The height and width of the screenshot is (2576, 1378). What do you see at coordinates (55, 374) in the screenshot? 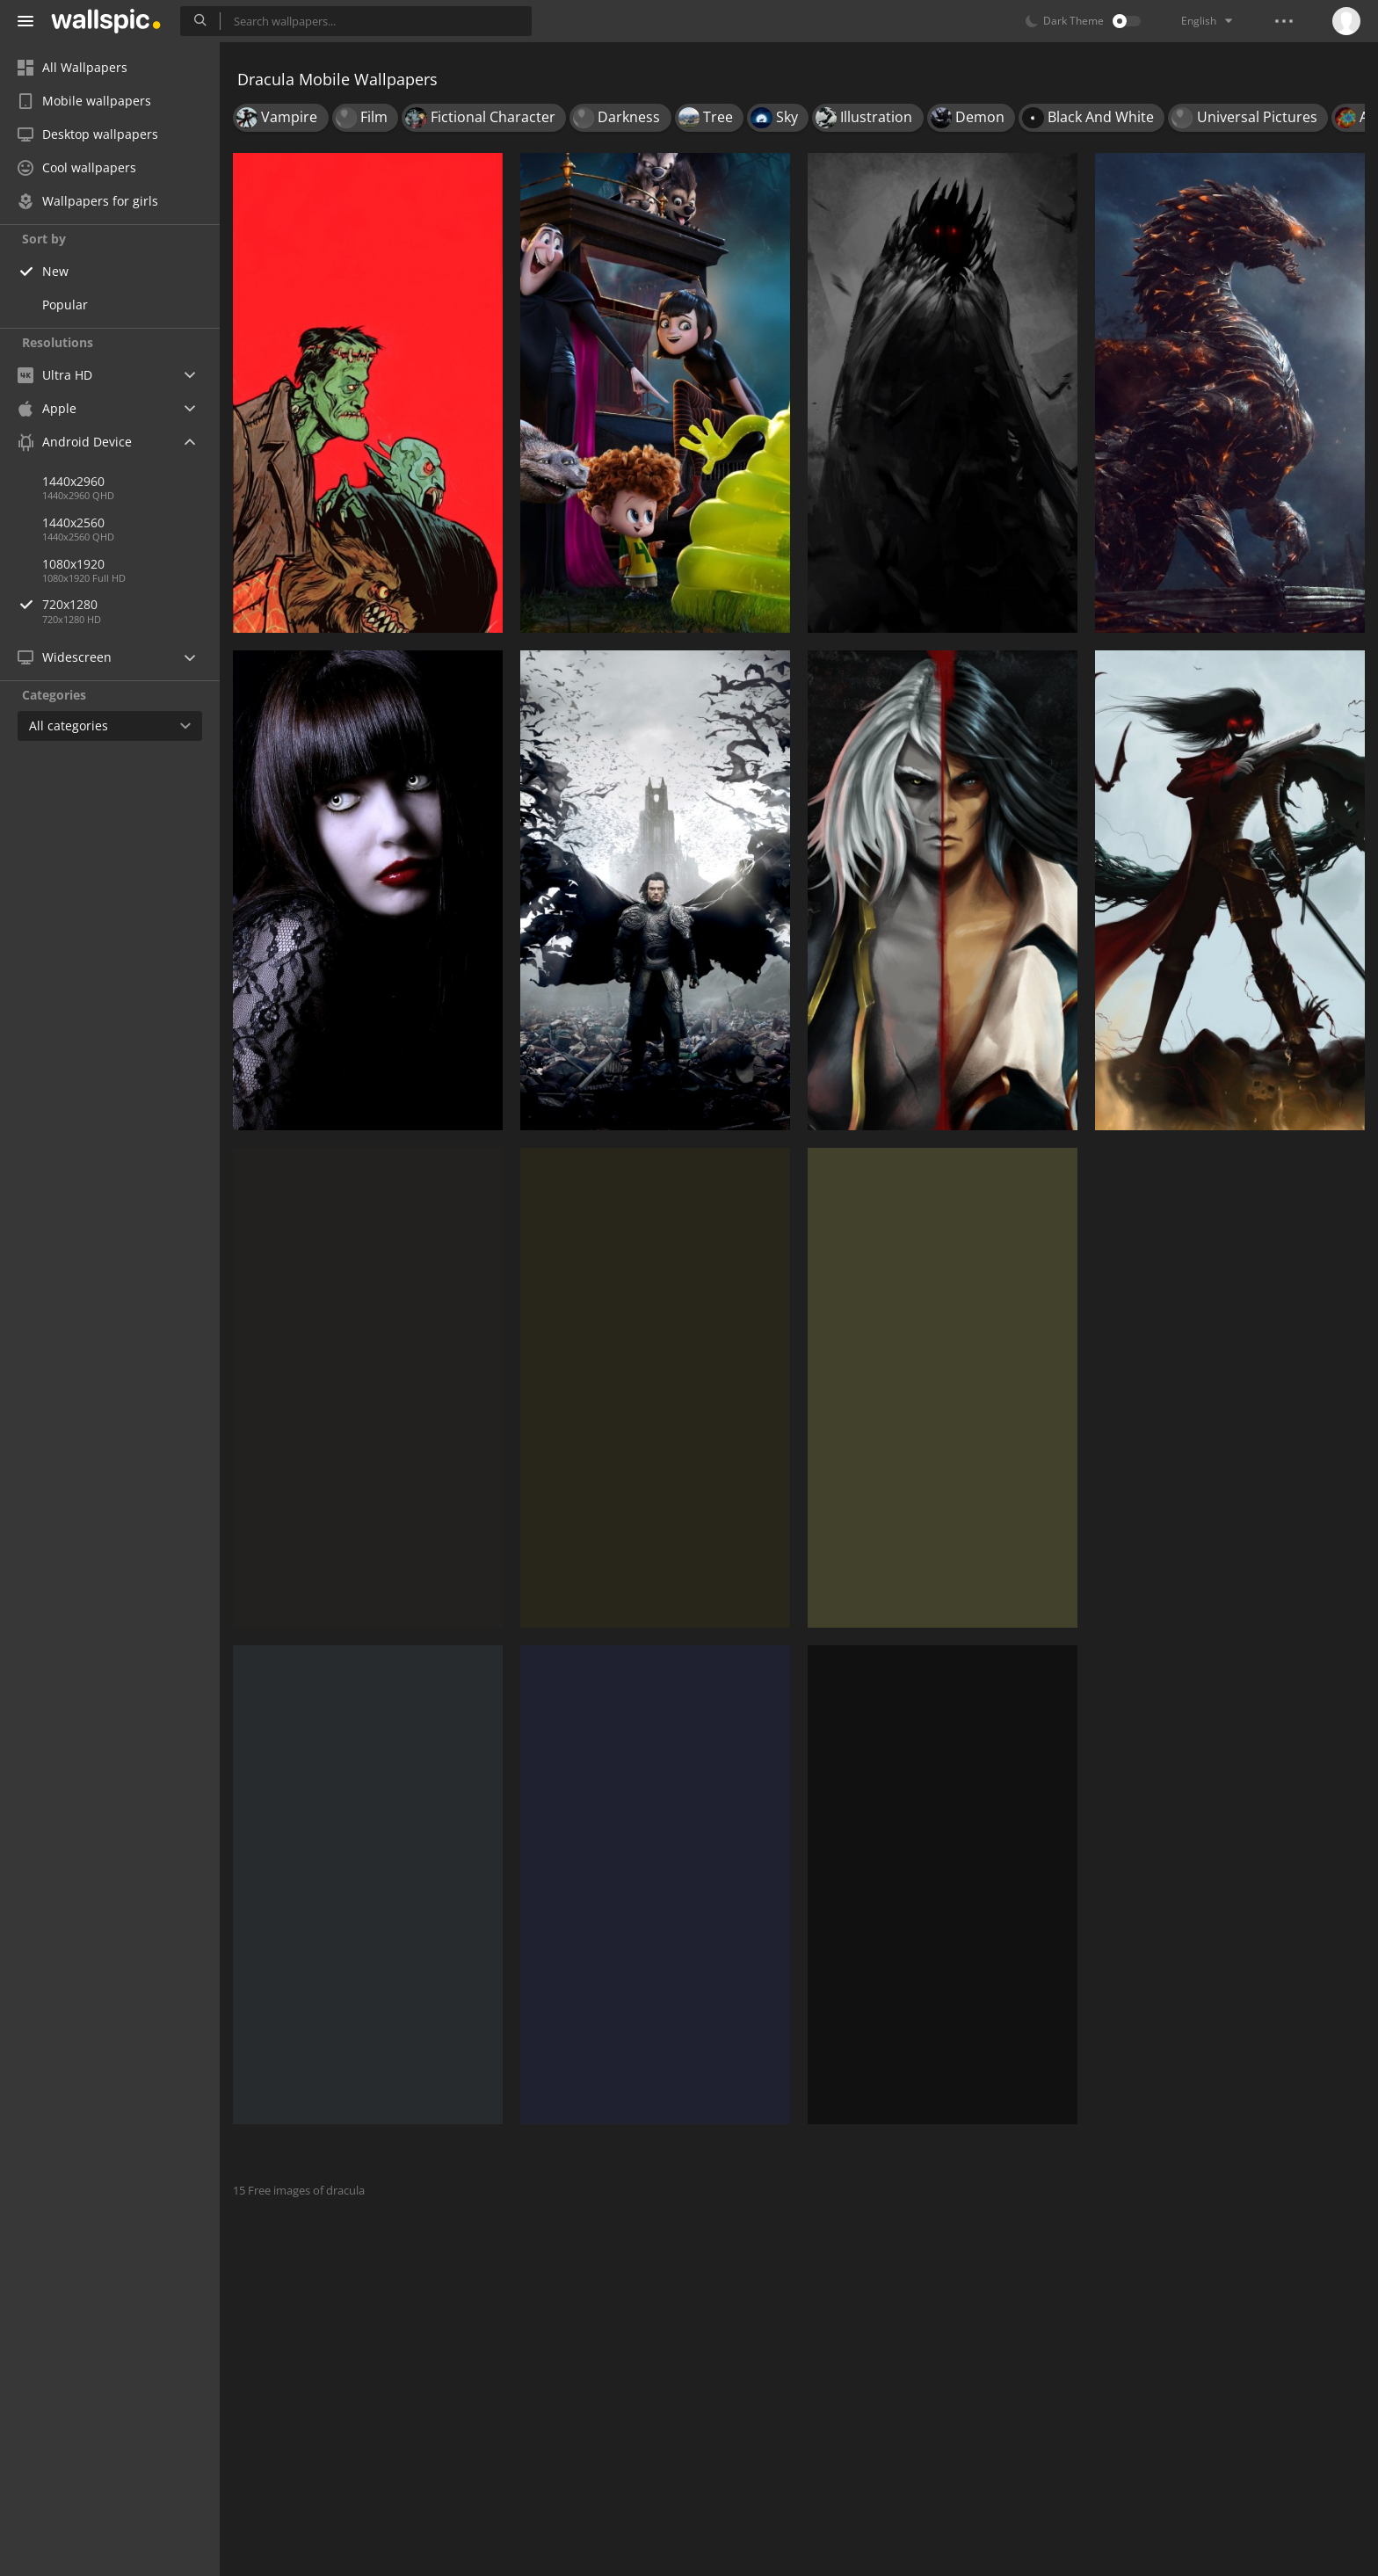
I see `Ultra HD` at bounding box center [55, 374].